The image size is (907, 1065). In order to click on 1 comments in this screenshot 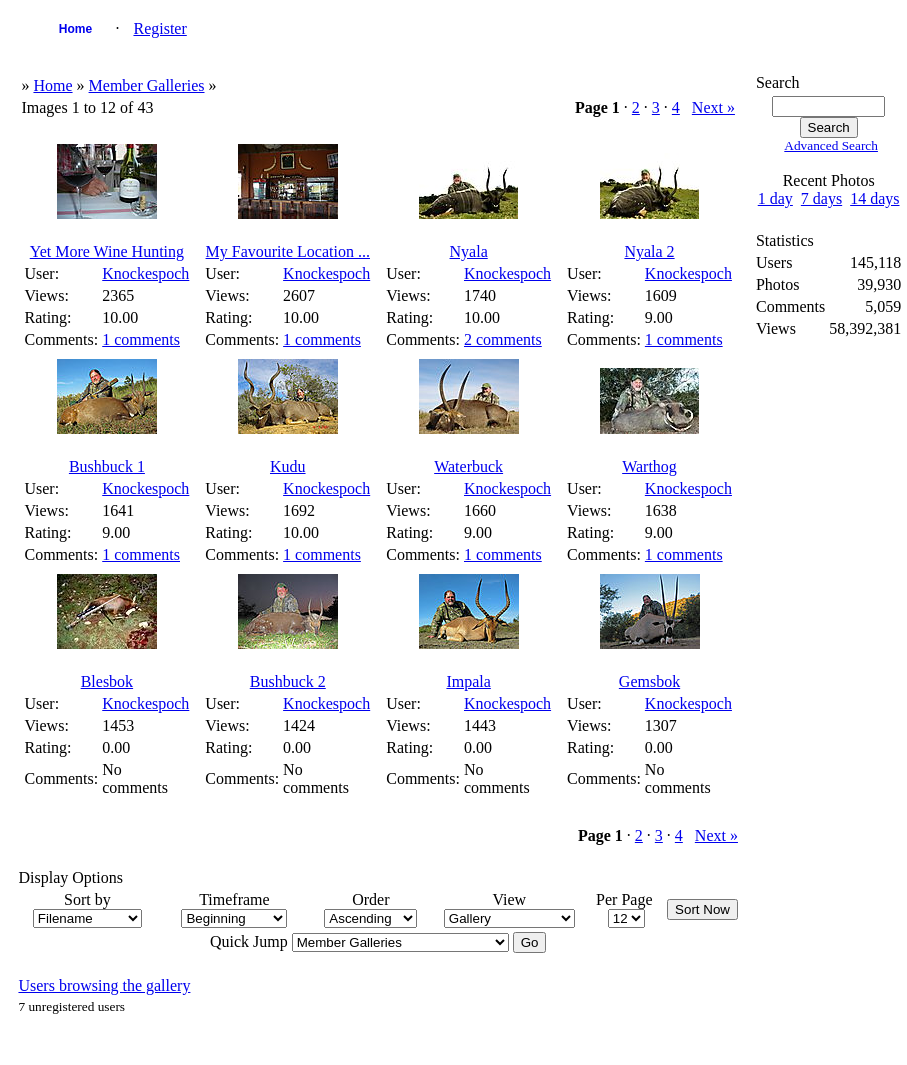, I will do `click(141, 339)`.